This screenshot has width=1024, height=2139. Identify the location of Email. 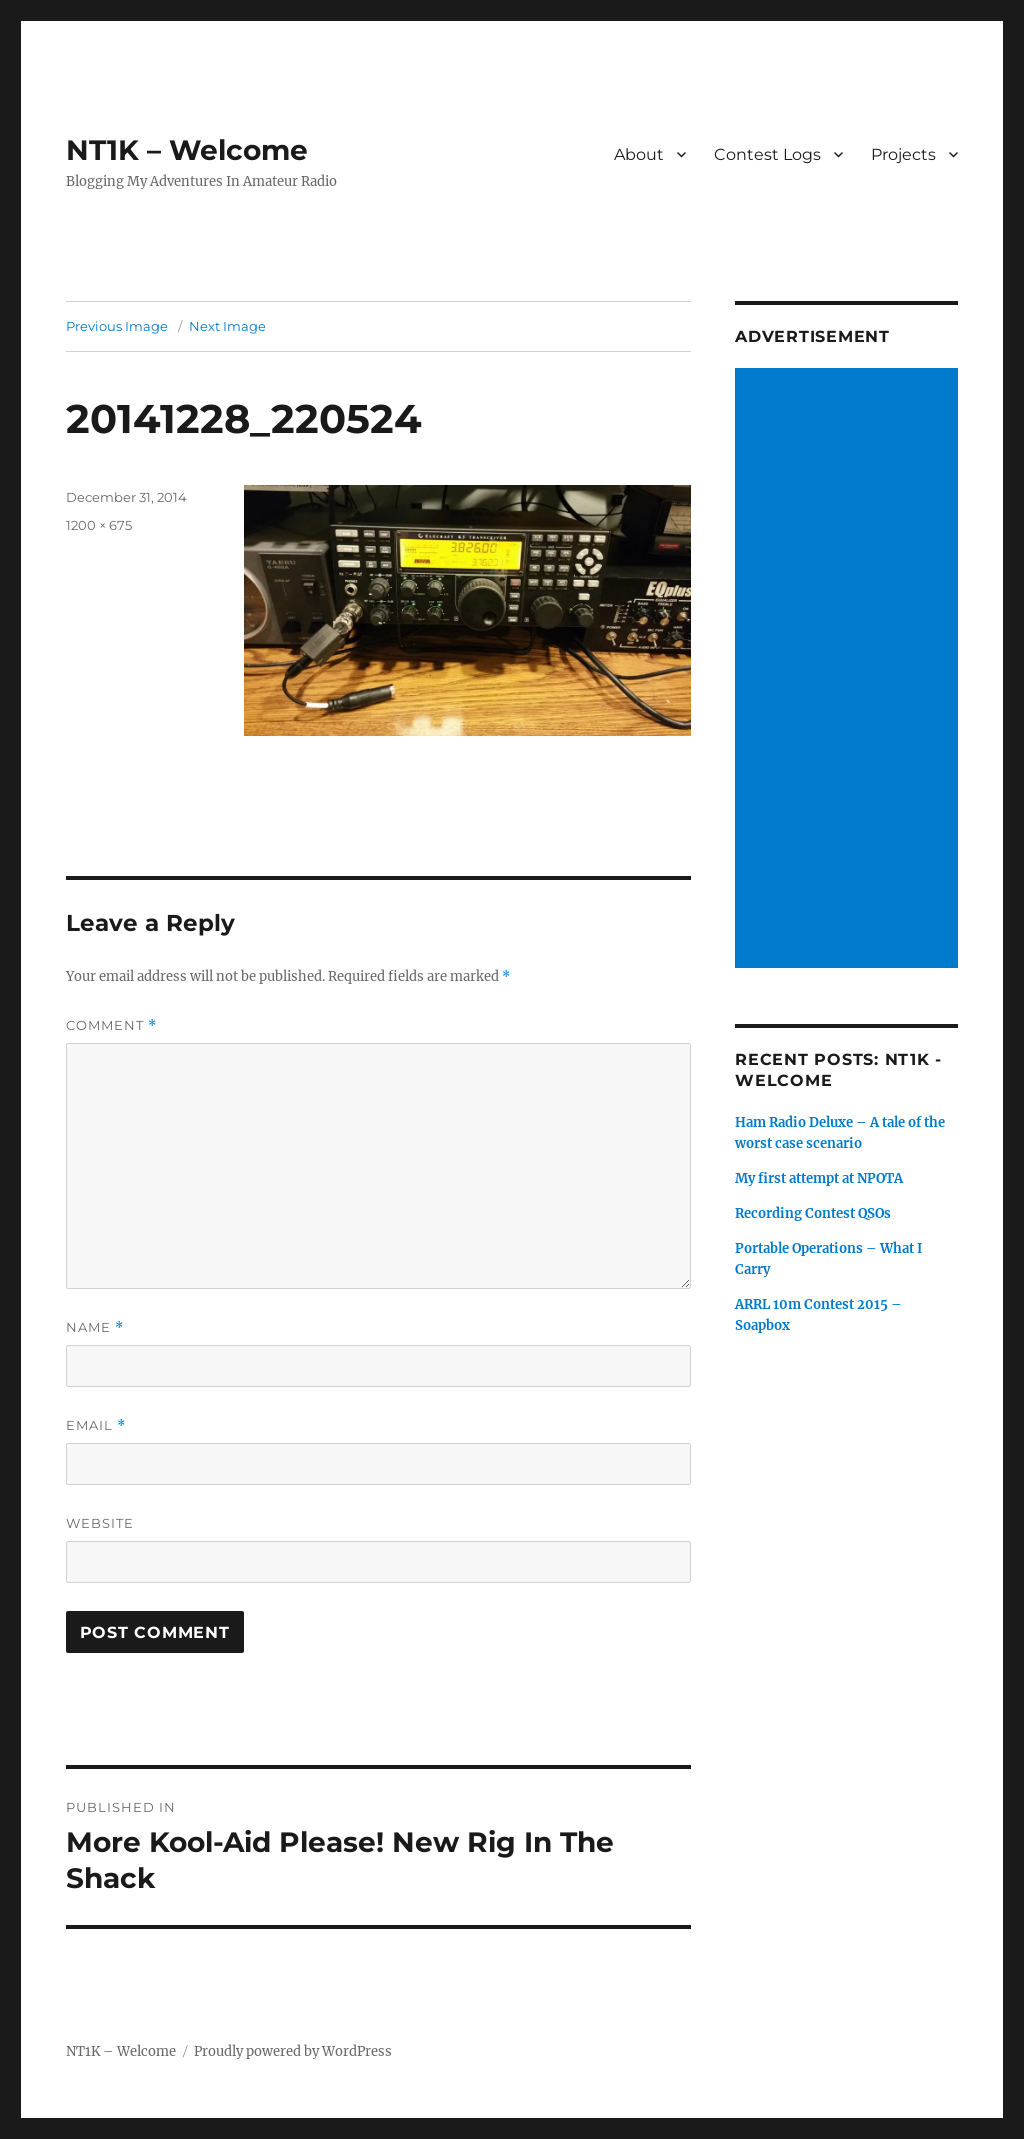
(96, 1425).